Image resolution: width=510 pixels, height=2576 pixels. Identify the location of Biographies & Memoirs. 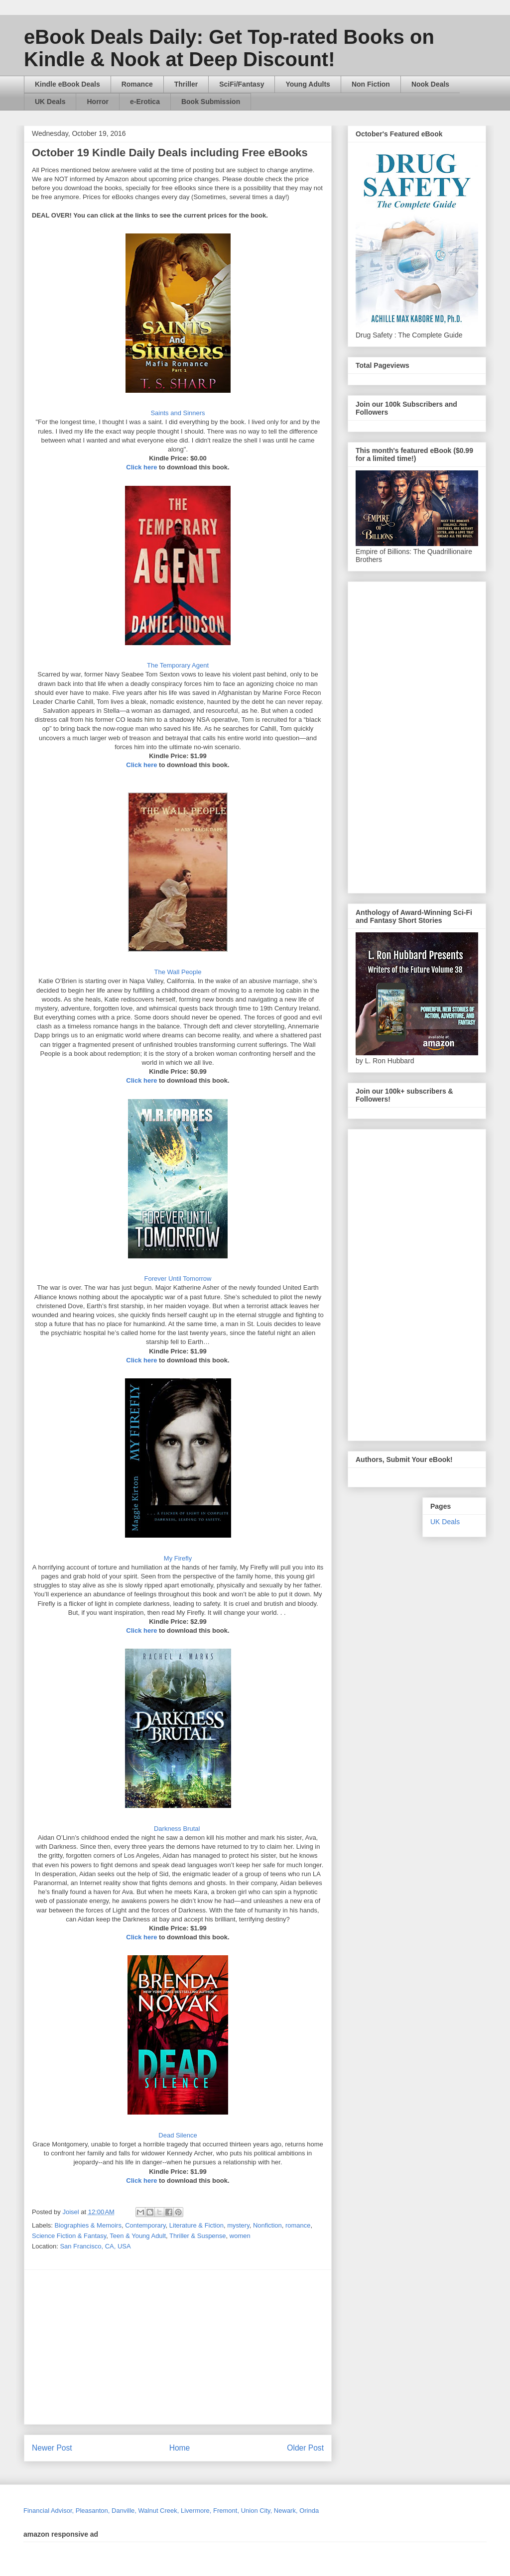
(88, 2225).